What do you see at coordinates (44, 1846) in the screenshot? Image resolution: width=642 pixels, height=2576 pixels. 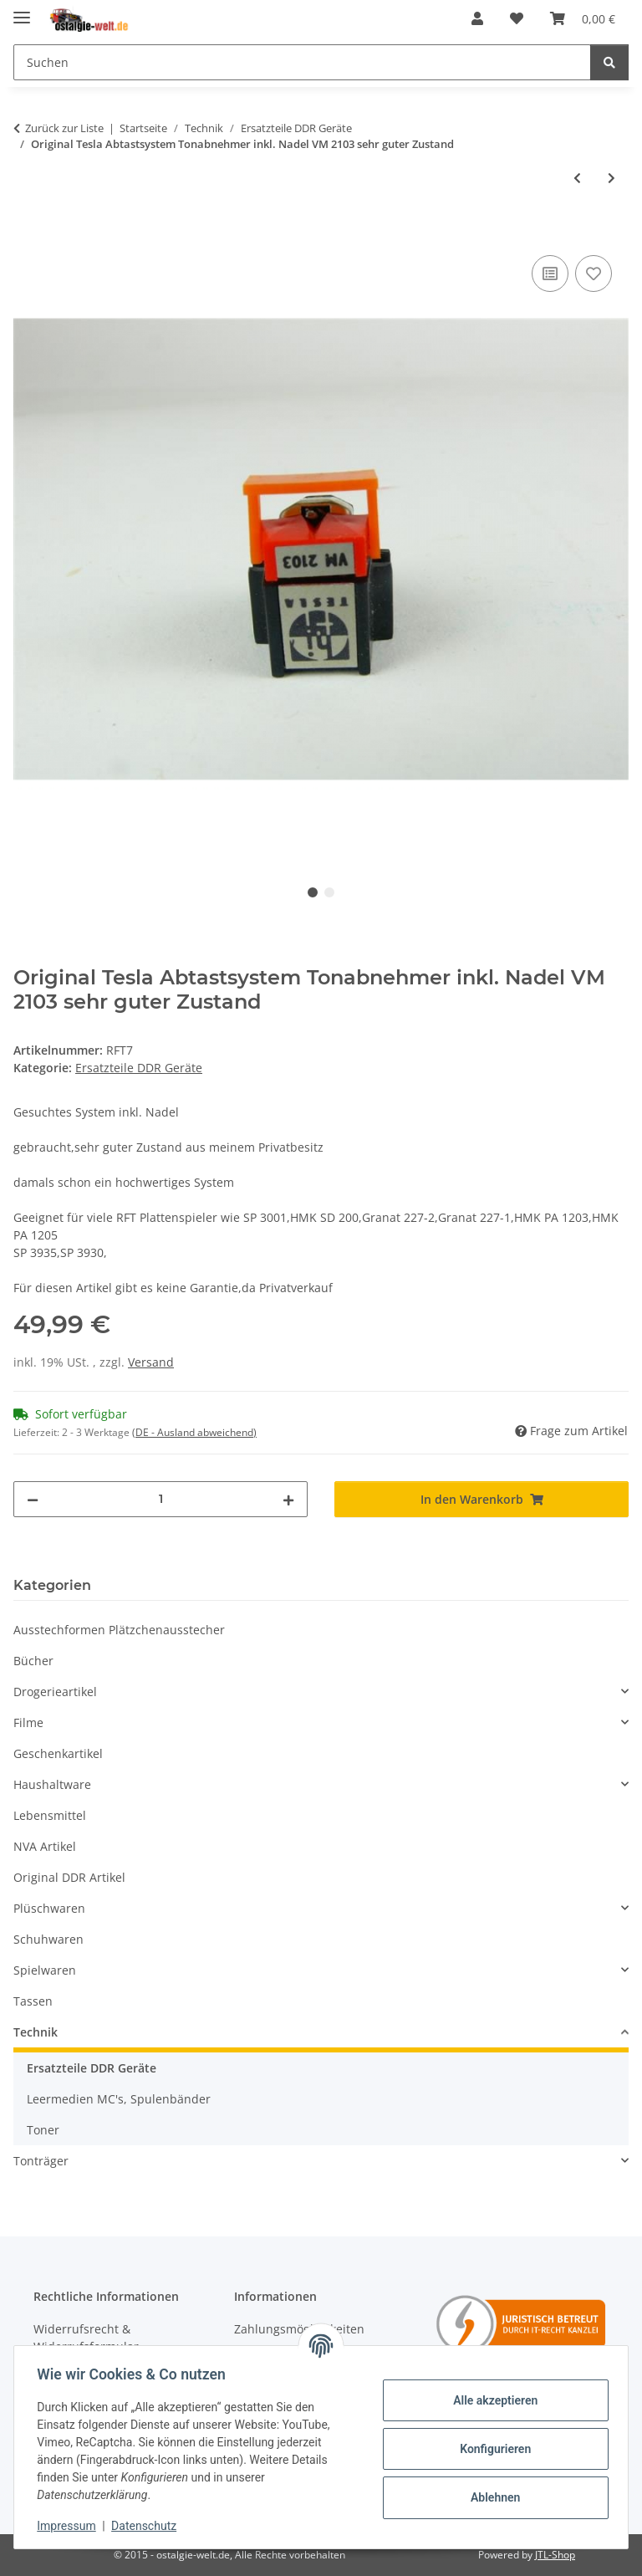 I see `NVA Artikel` at bounding box center [44, 1846].